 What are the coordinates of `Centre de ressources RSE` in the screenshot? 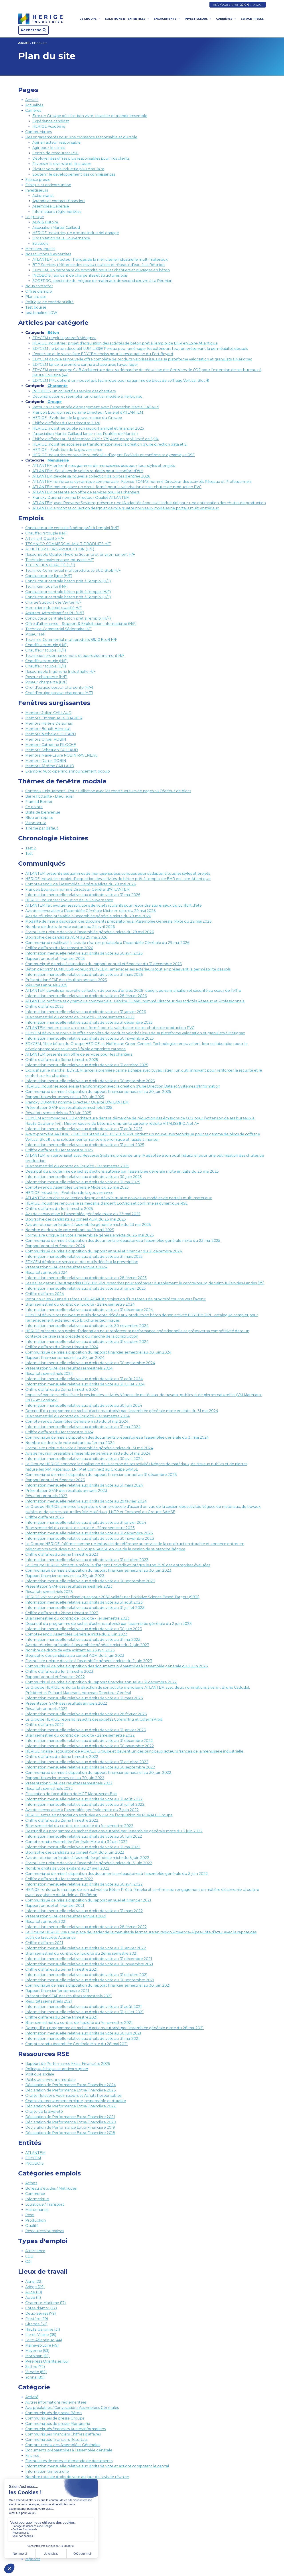 It's located at (55, 153).